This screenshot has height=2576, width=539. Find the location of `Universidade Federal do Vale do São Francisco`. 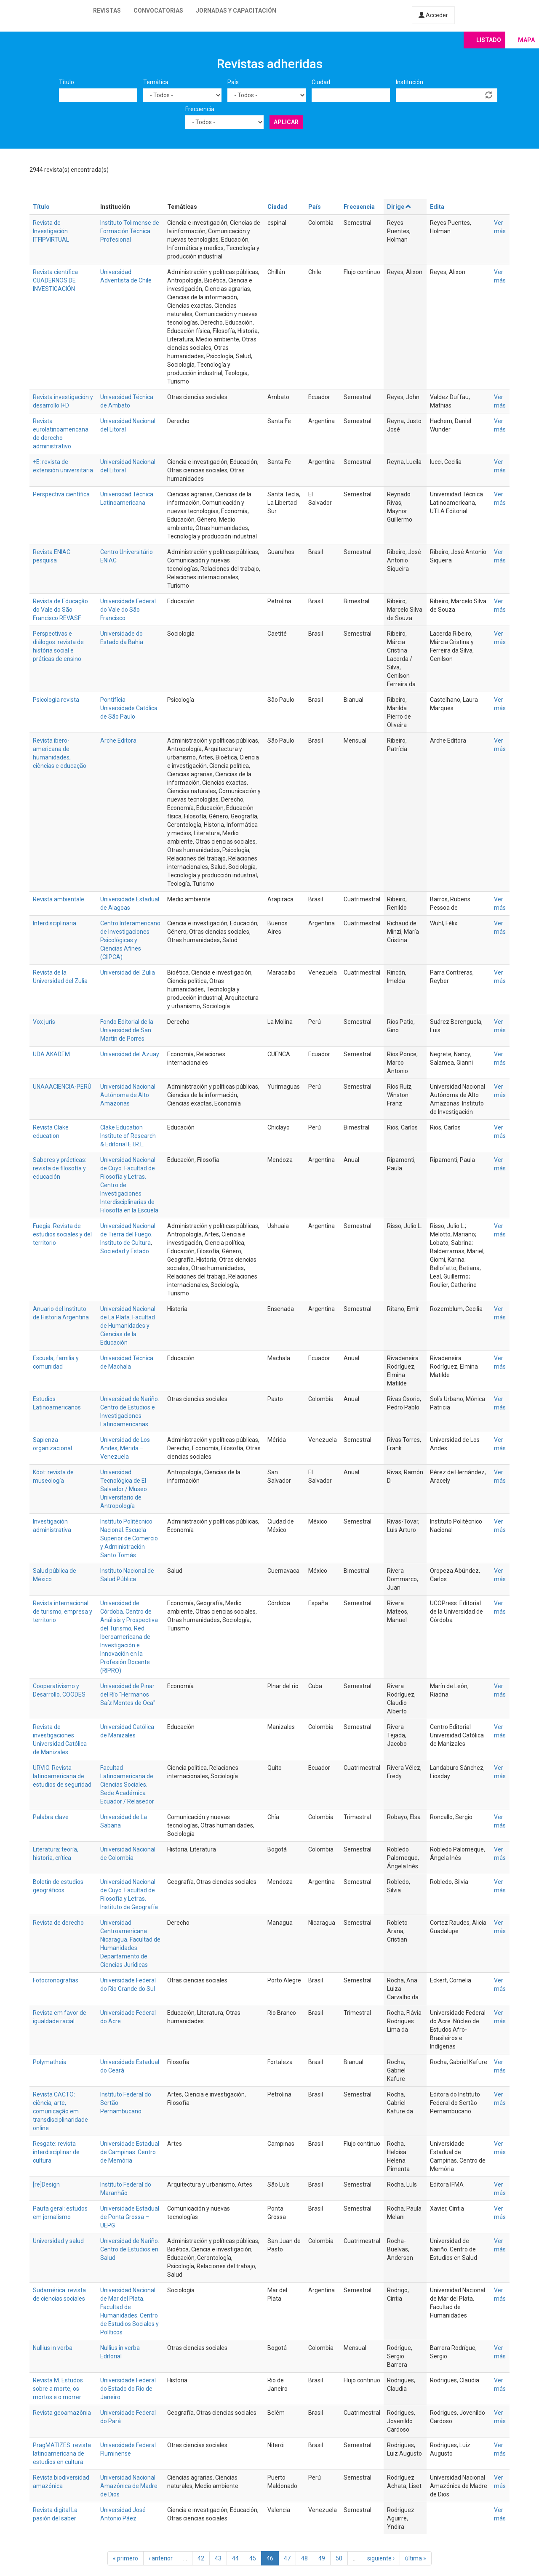

Universidade Federal do Vale do São Francisco is located at coordinates (128, 609).